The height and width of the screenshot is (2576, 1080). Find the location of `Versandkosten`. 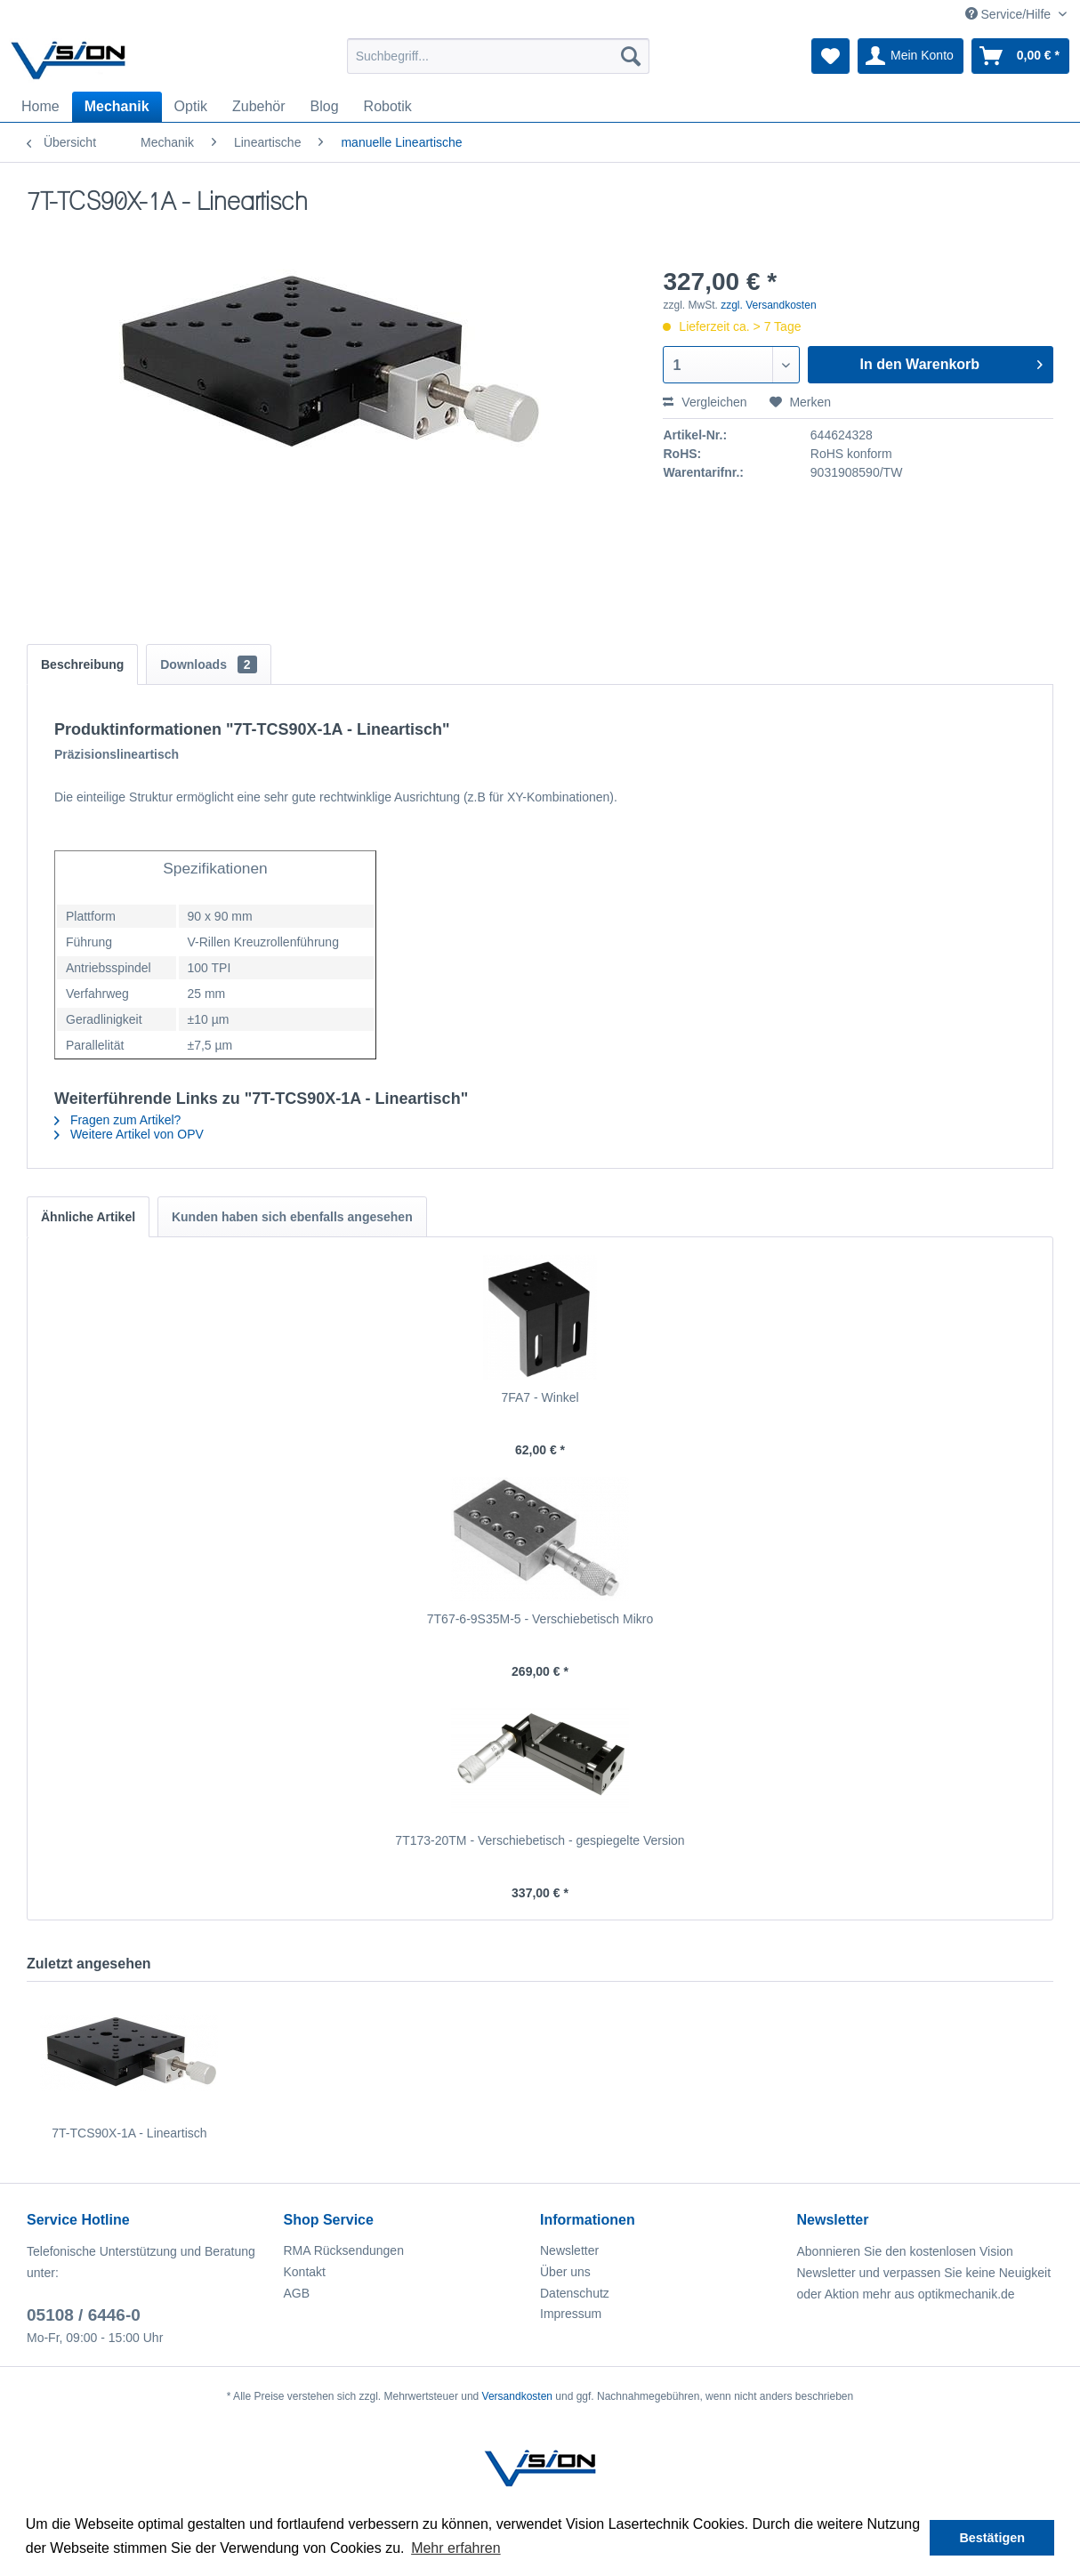

Versandkosten is located at coordinates (517, 2396).